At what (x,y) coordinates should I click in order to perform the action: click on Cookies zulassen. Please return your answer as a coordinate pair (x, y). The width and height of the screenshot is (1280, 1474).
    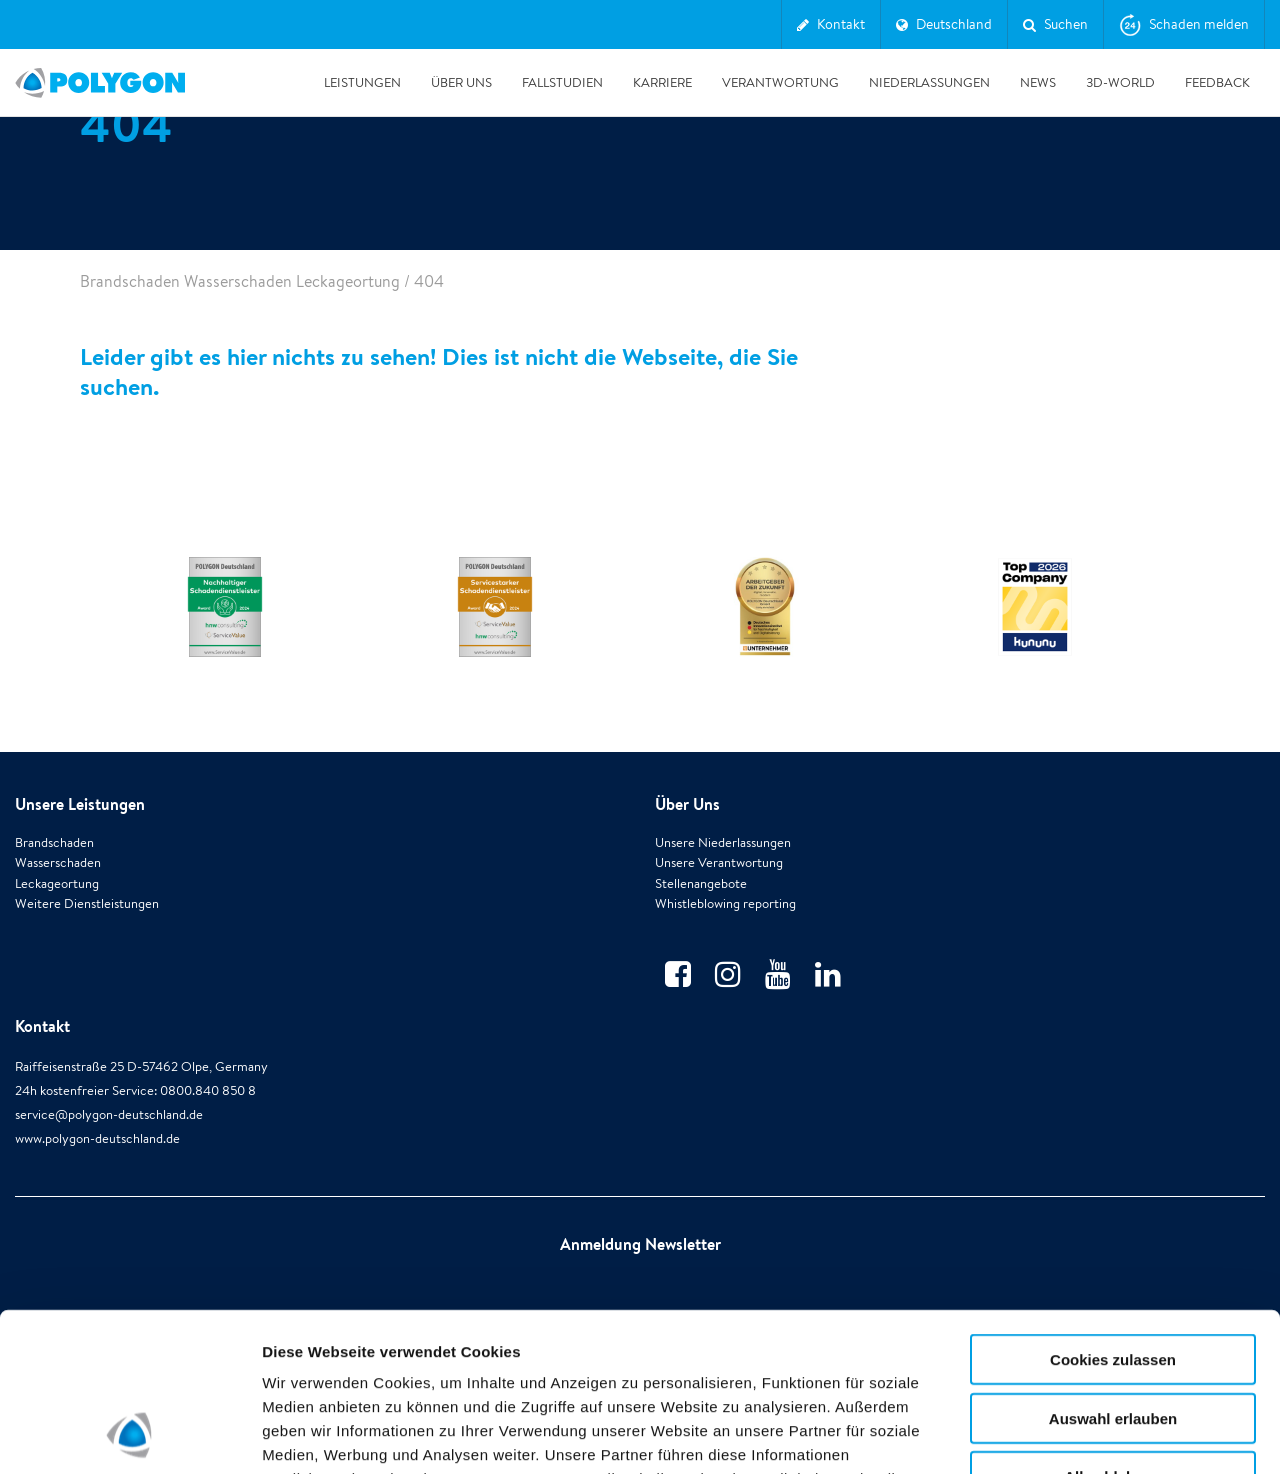
    Looking at the image, I should click on (1113, 1210).